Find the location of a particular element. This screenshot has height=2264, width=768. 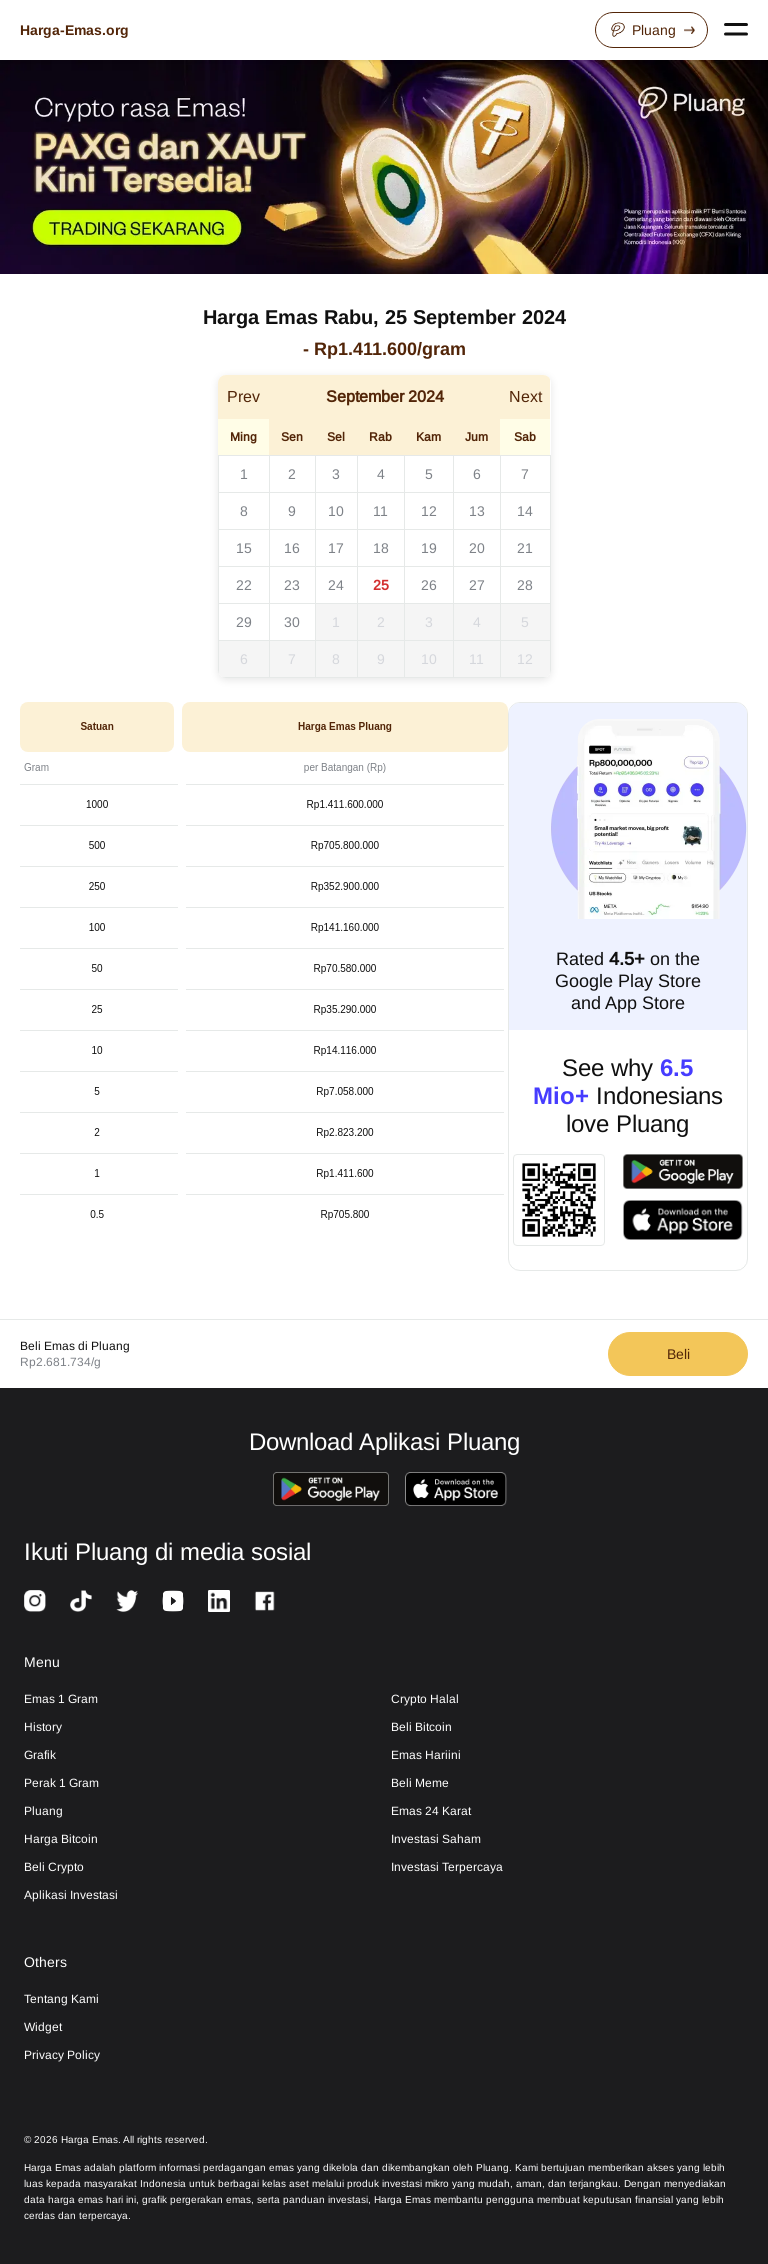

11 is located at coordinates (380, 511).